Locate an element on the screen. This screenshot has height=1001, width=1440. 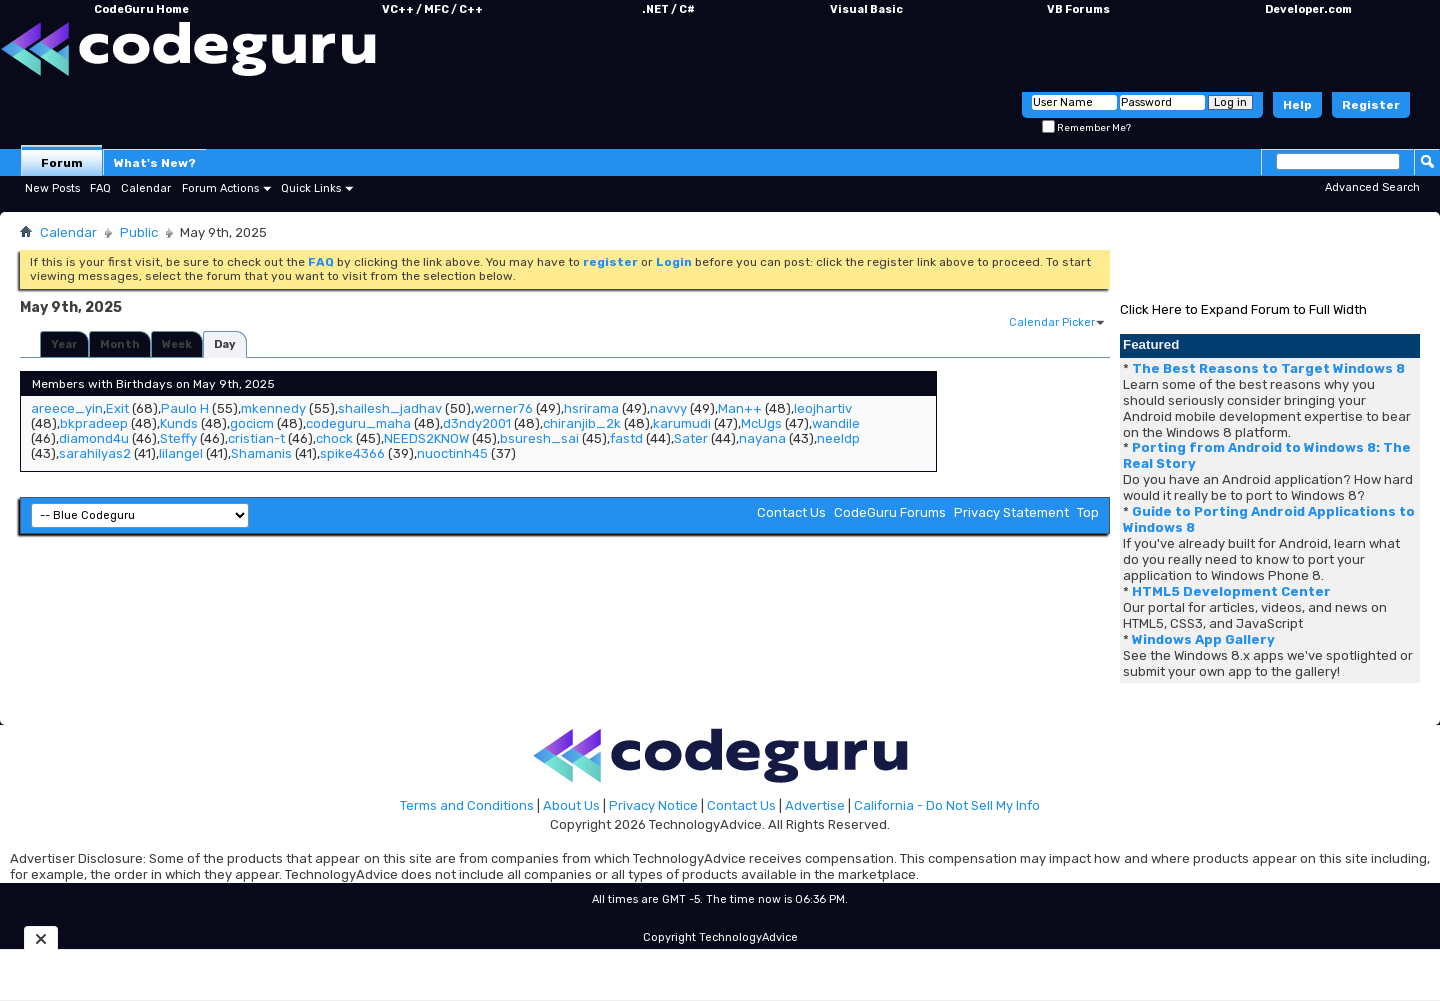
areece_yin is located at coordinates (67, 408).